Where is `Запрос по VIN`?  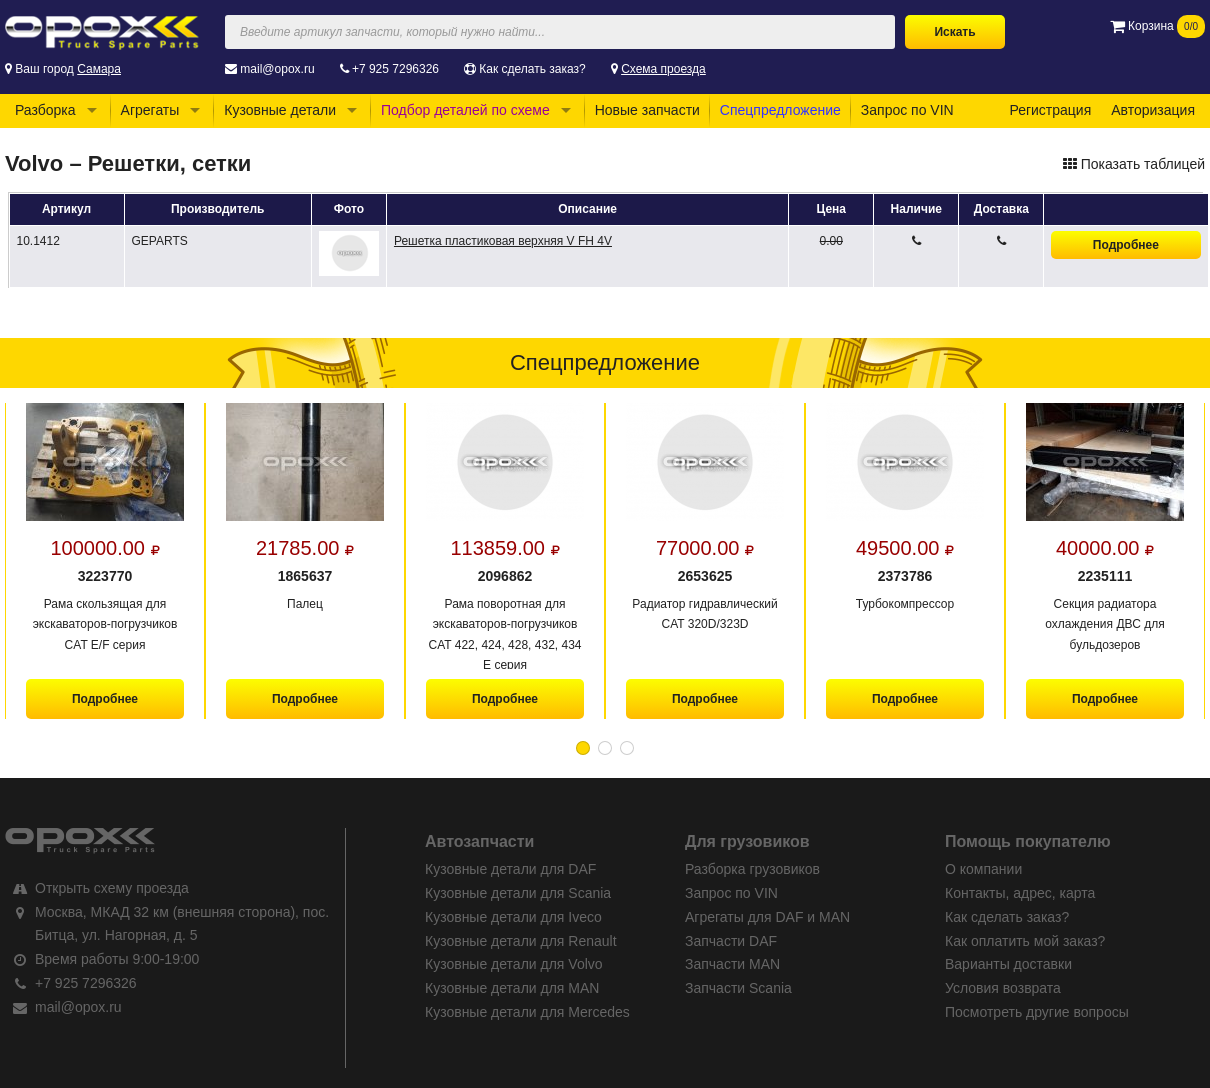 Запрос по VIN is located at coordinates (907, 110).